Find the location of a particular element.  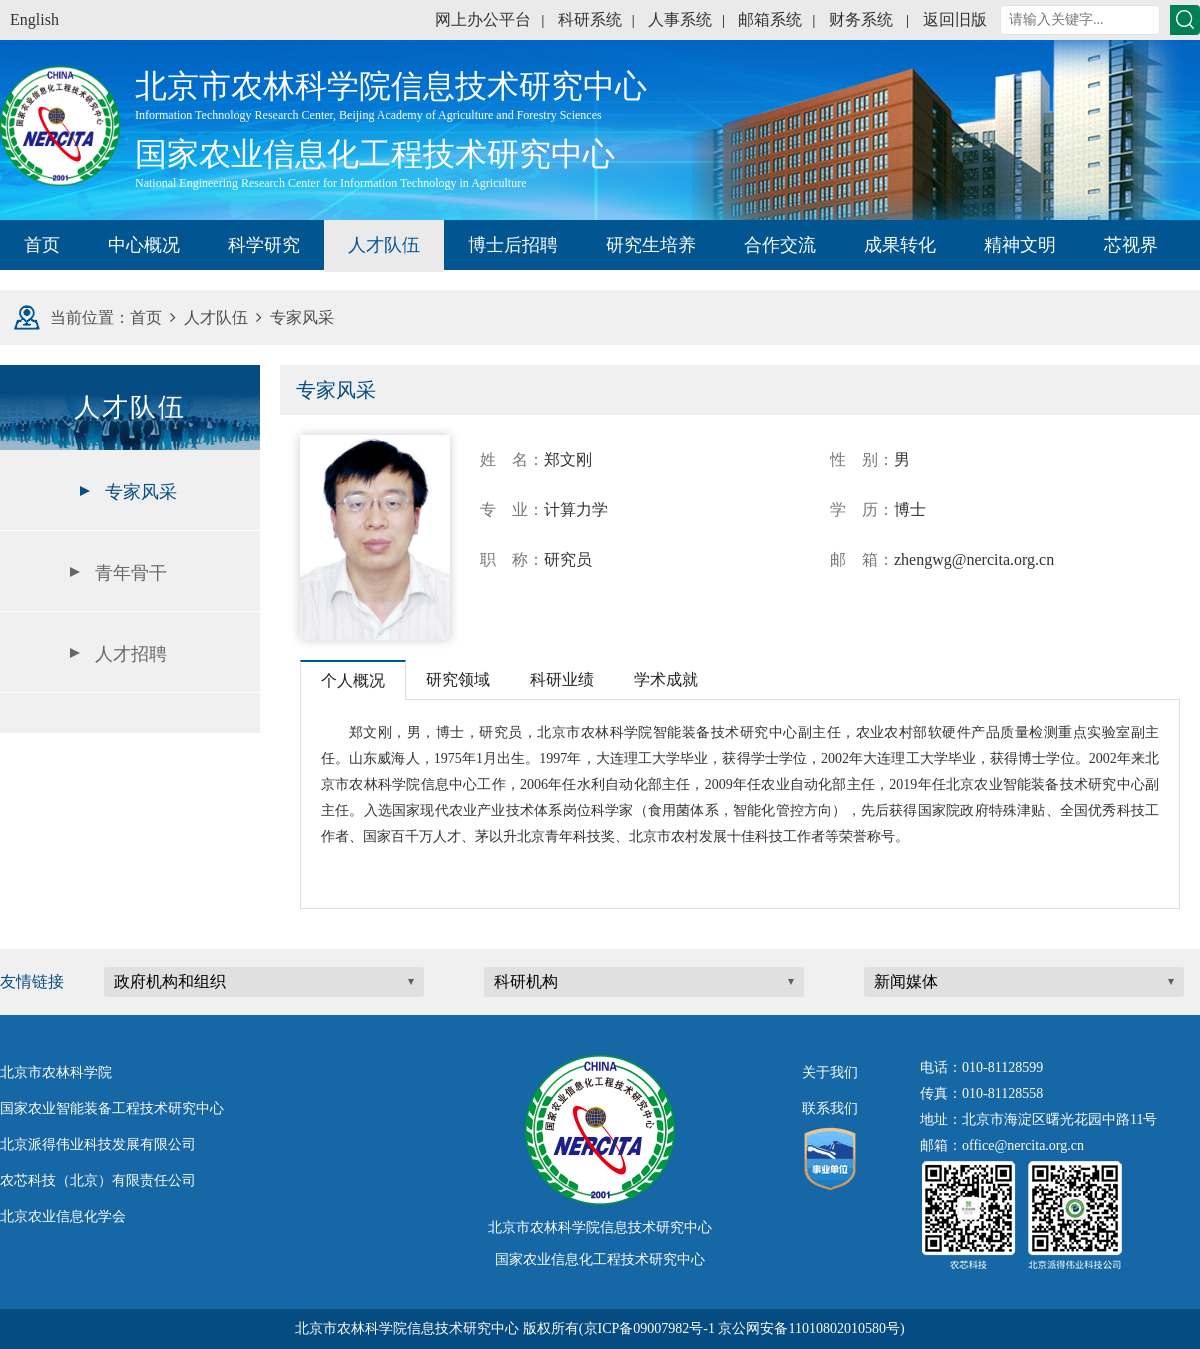

首页 is located at coordinates (42, 245).